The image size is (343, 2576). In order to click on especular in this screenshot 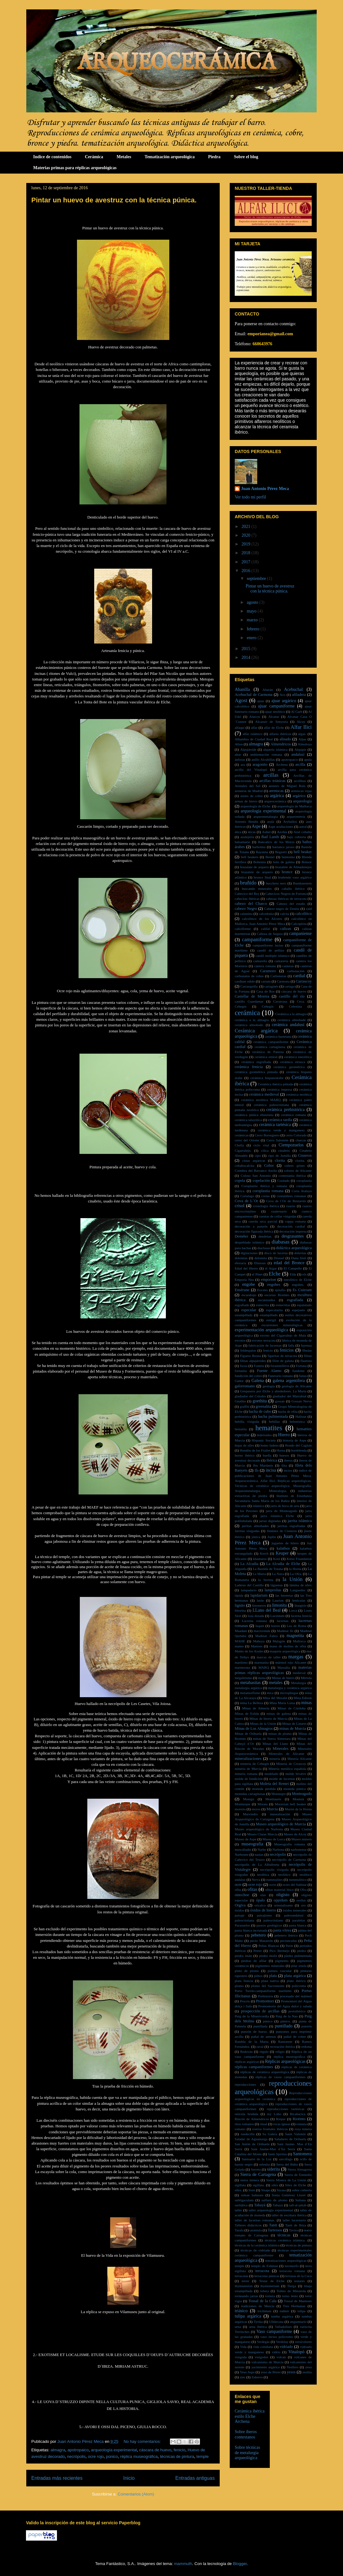, I will do `click(248, 1310)`.